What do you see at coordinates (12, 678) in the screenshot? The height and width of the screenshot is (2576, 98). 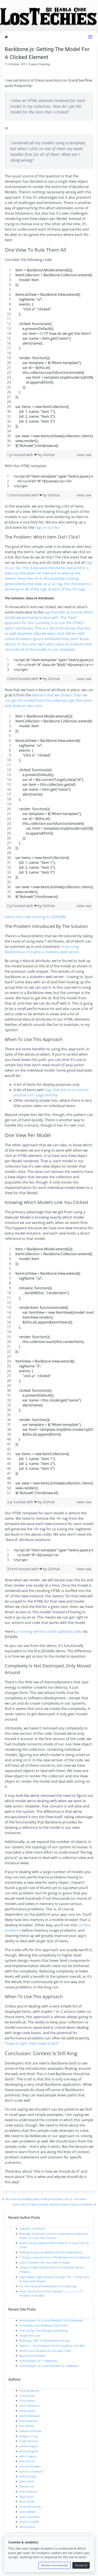 I see `2.html` at bounding box center [12, 678].